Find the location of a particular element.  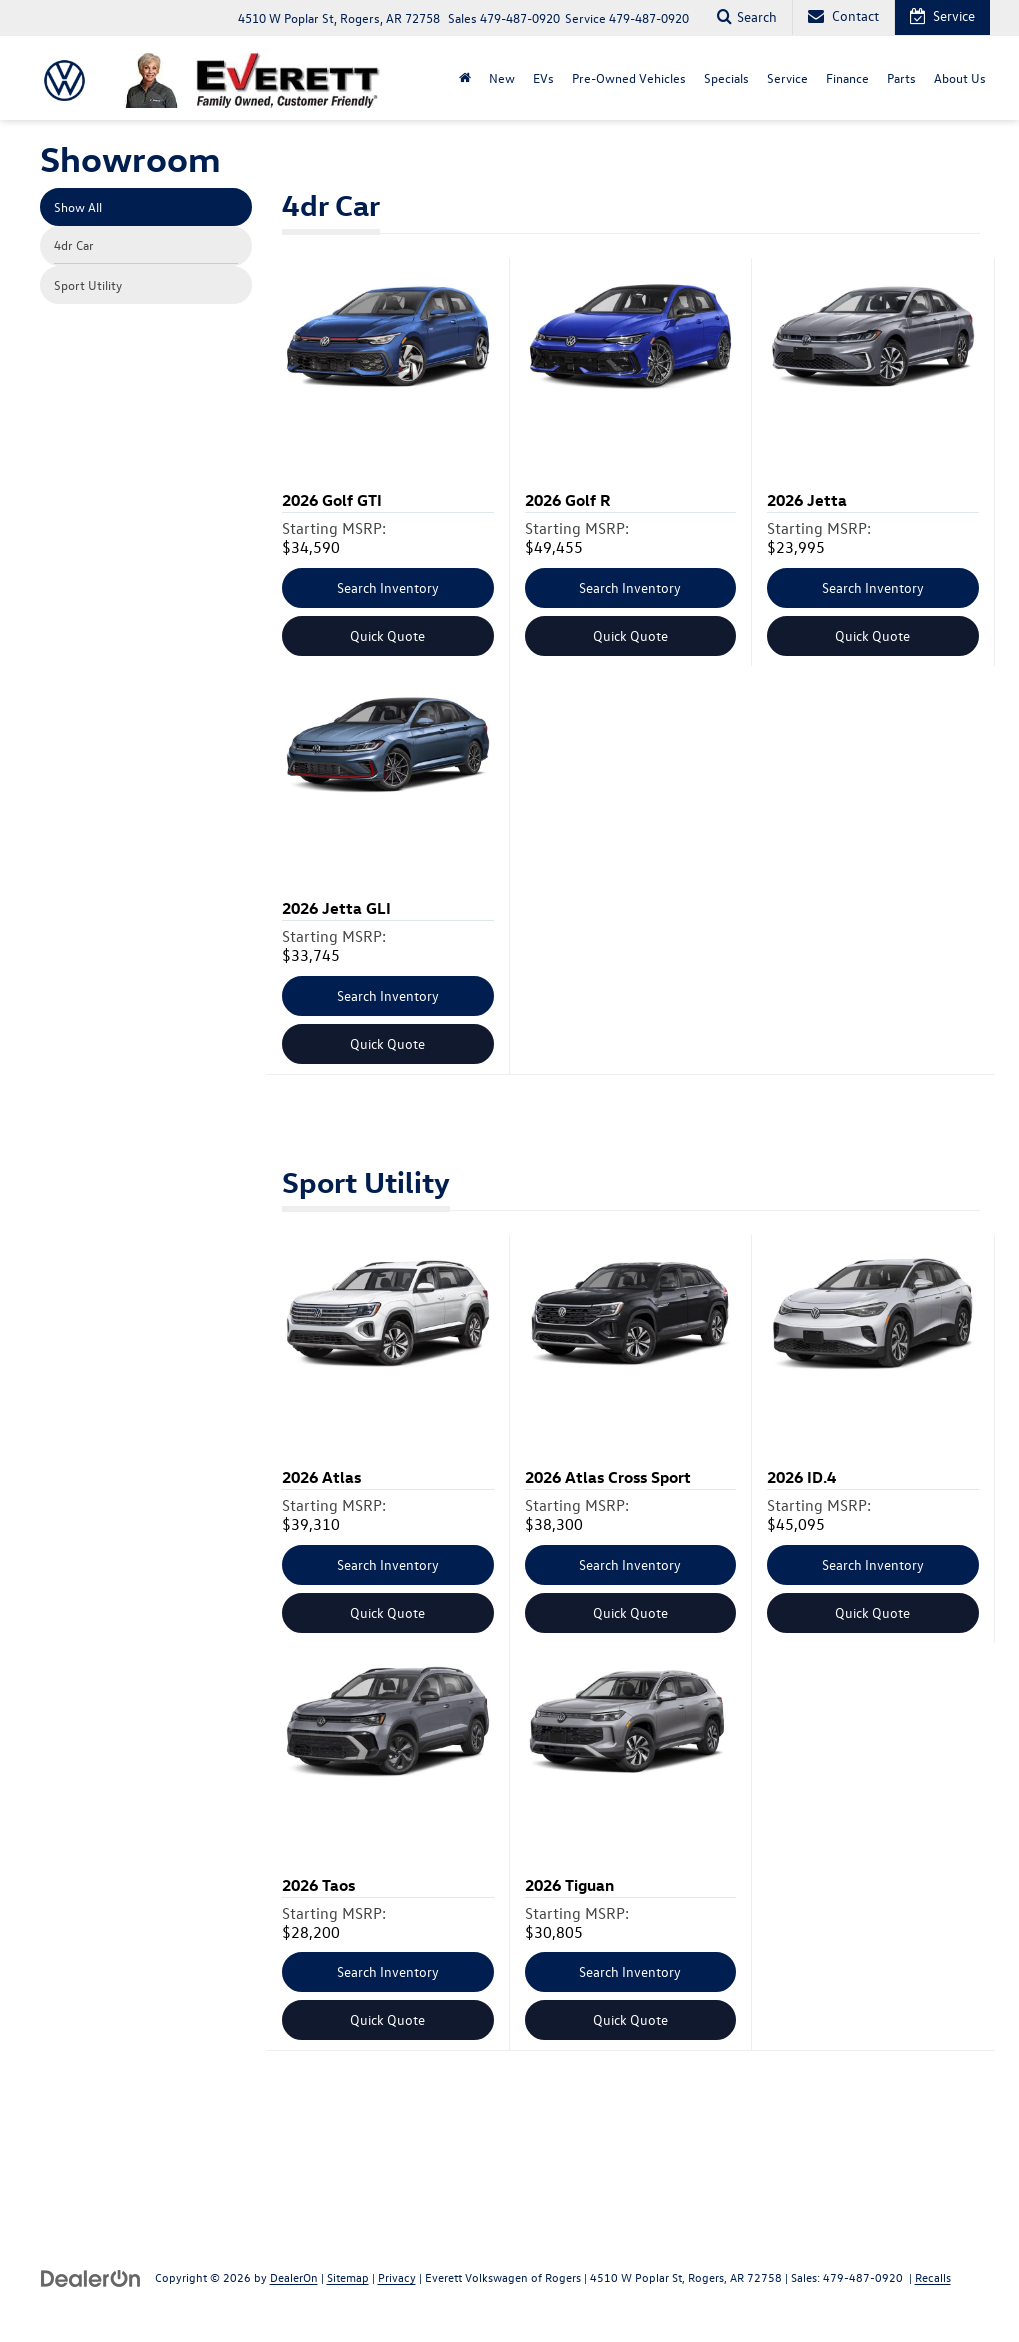

New [button] is located at coordinates (502, 77).